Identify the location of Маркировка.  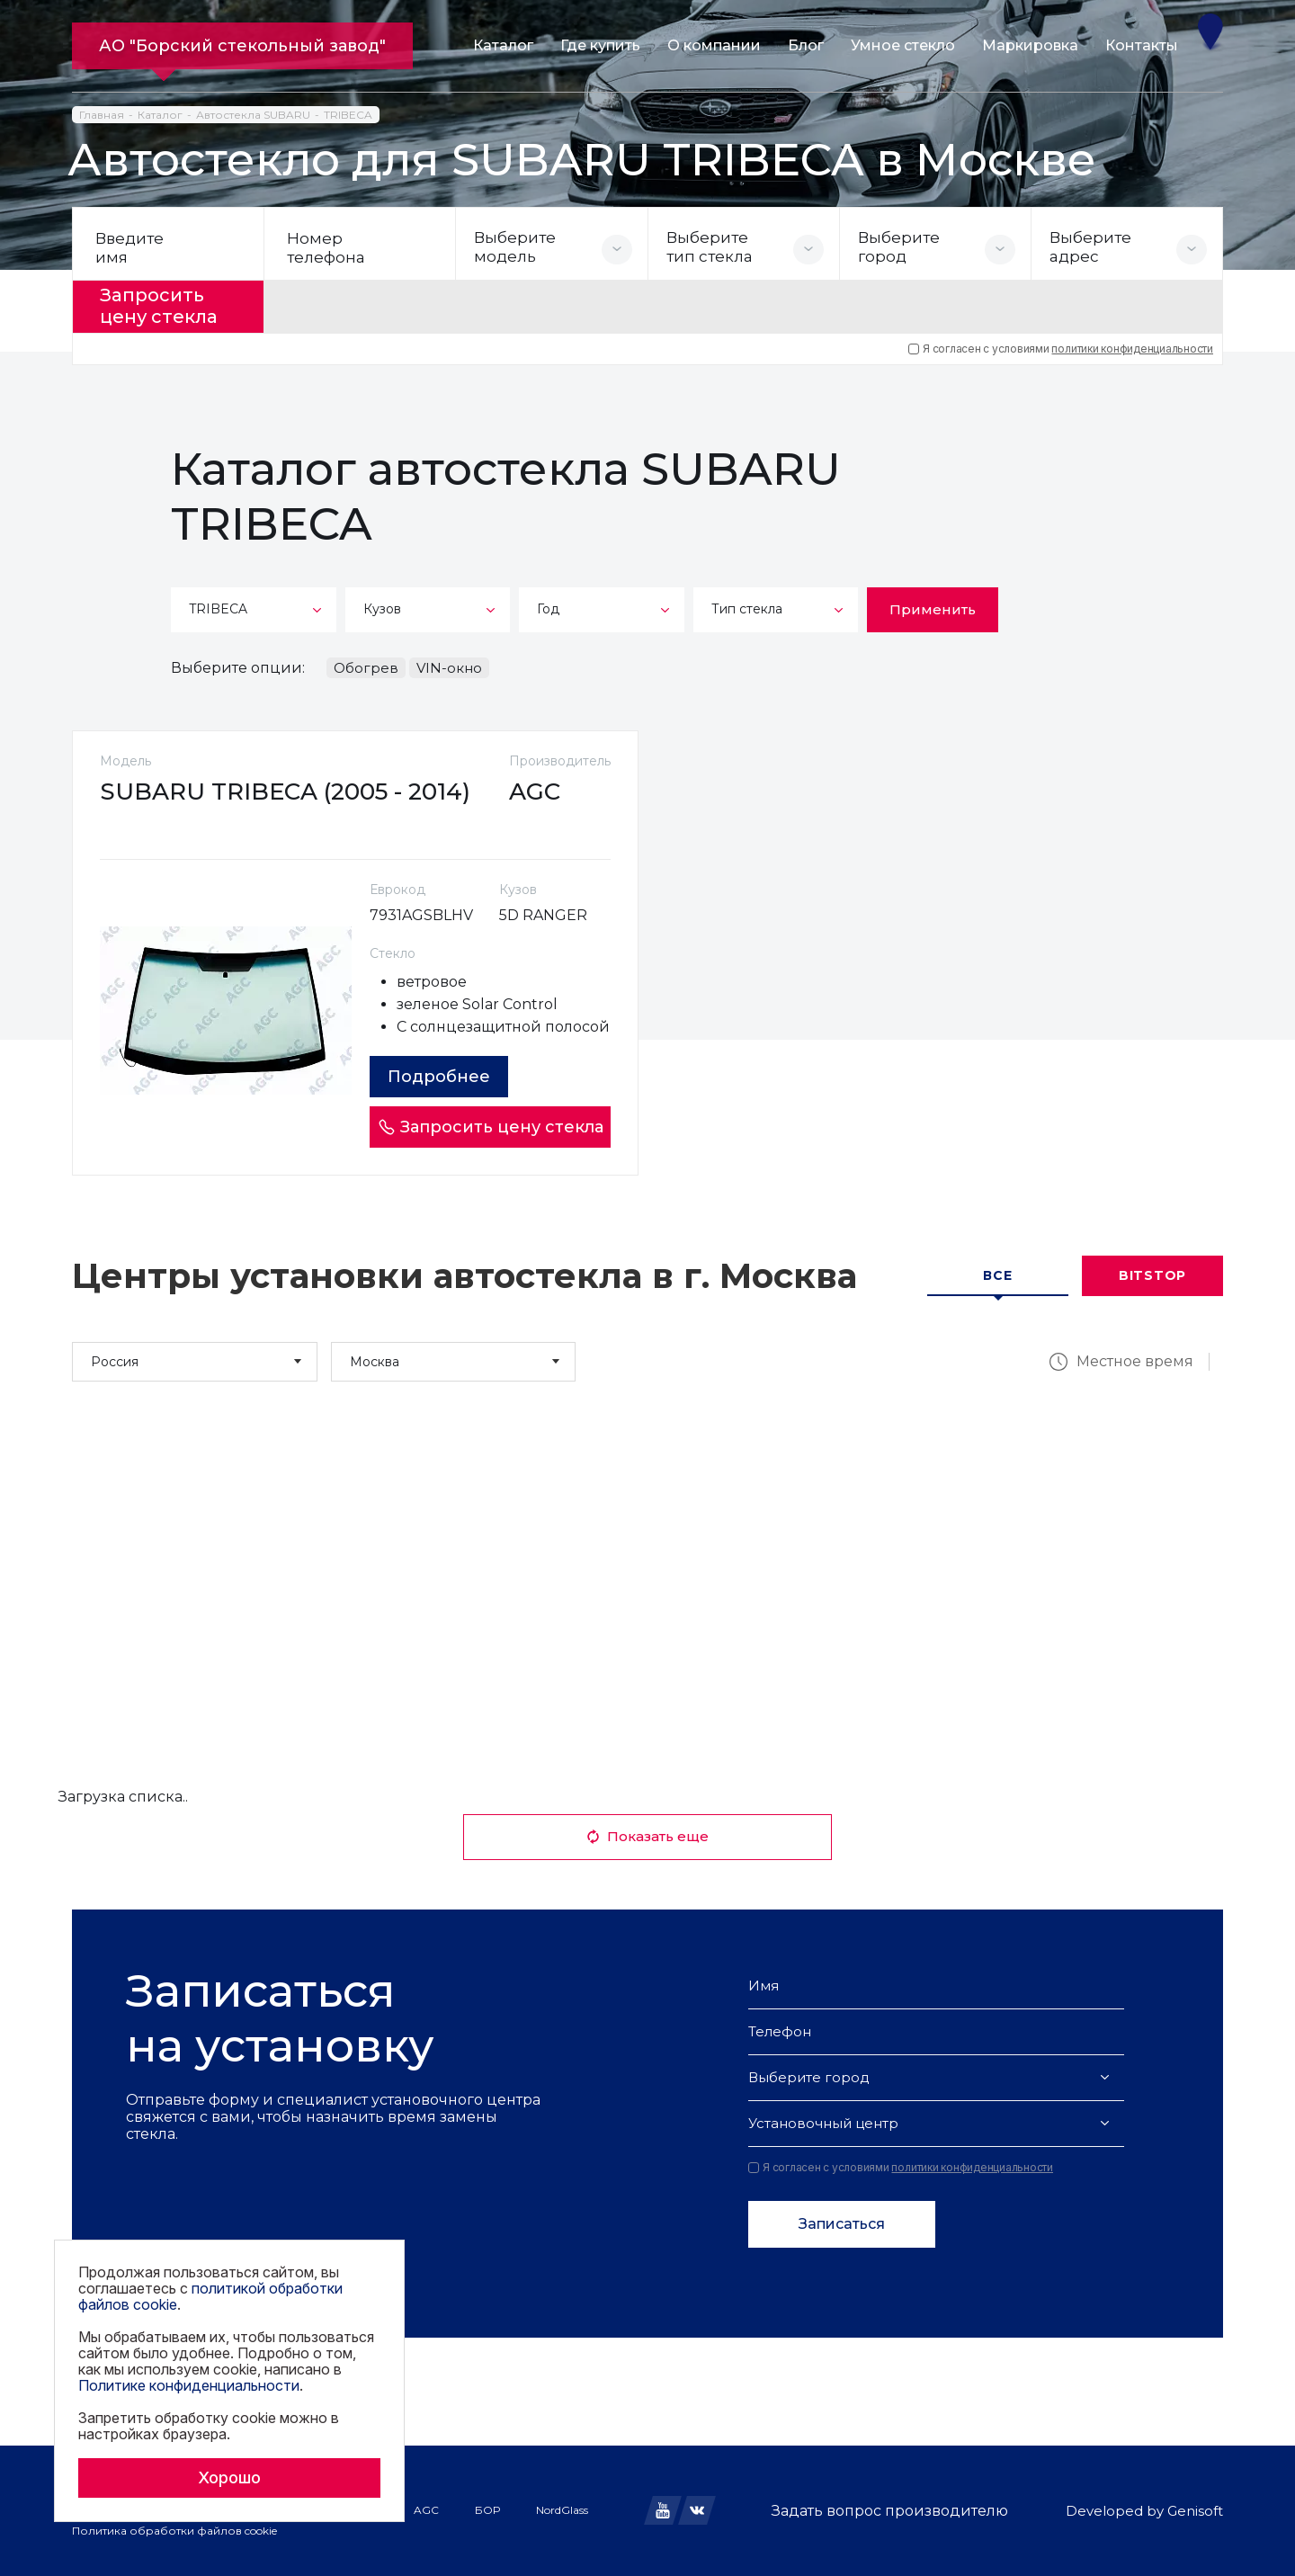
(1030, 45).